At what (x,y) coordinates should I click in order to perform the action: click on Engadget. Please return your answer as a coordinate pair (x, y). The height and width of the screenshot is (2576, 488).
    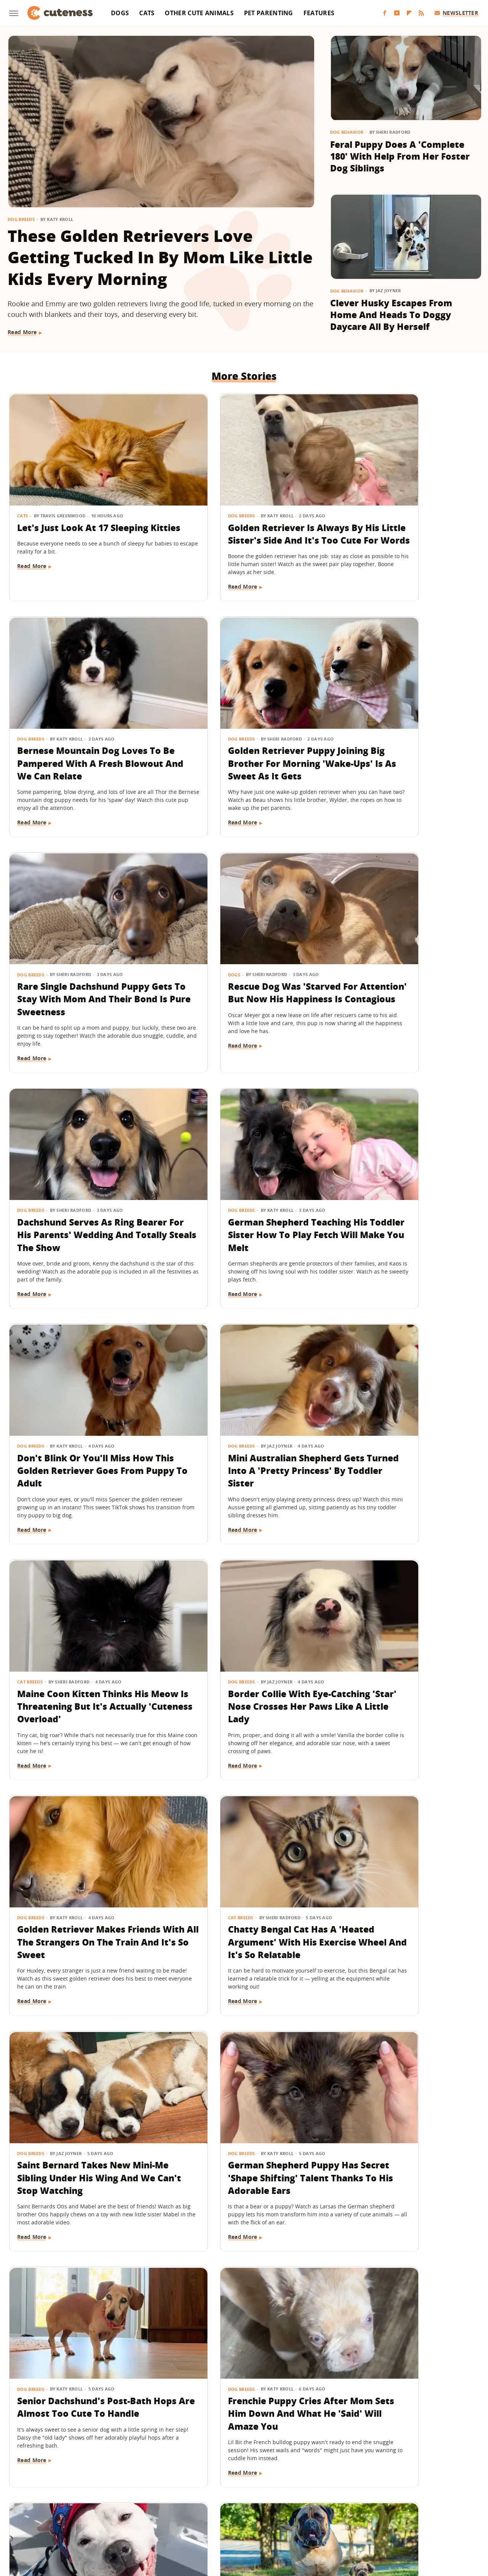
    Looking at the image, I should click on (87, 2519).